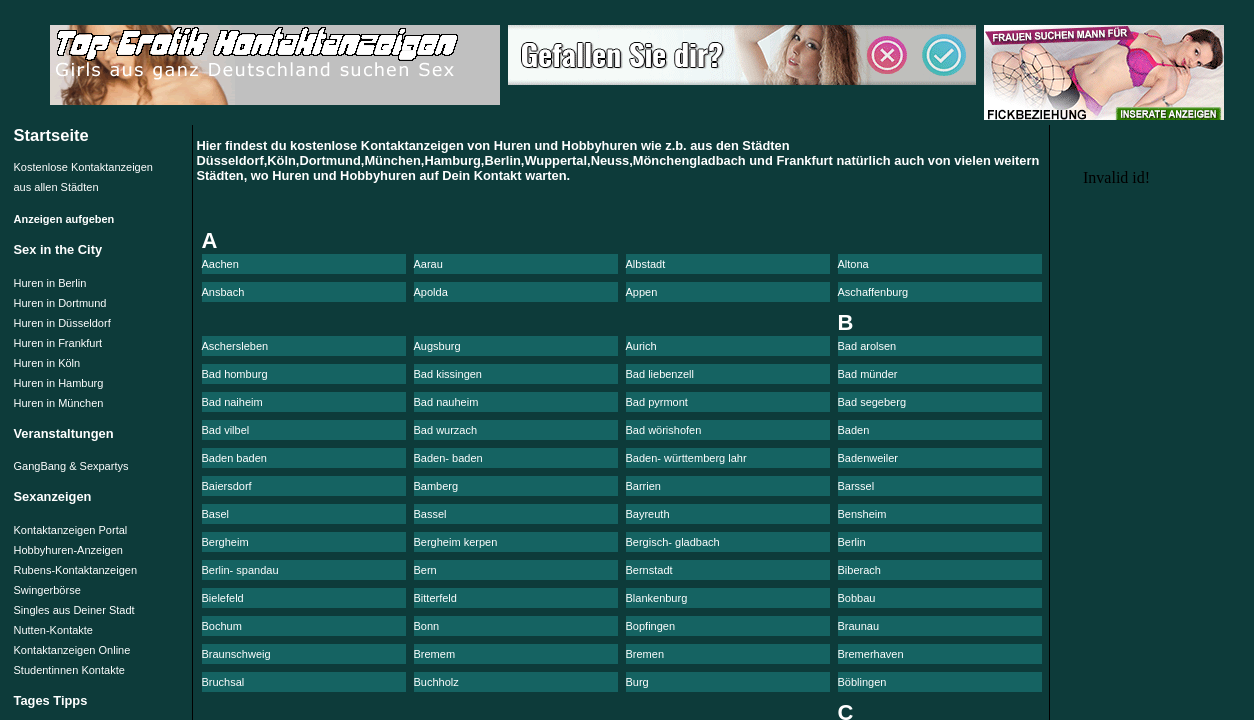 This screenshot has width=1254, height=720. I want to click on Baiersdorf, so click(227, 486).